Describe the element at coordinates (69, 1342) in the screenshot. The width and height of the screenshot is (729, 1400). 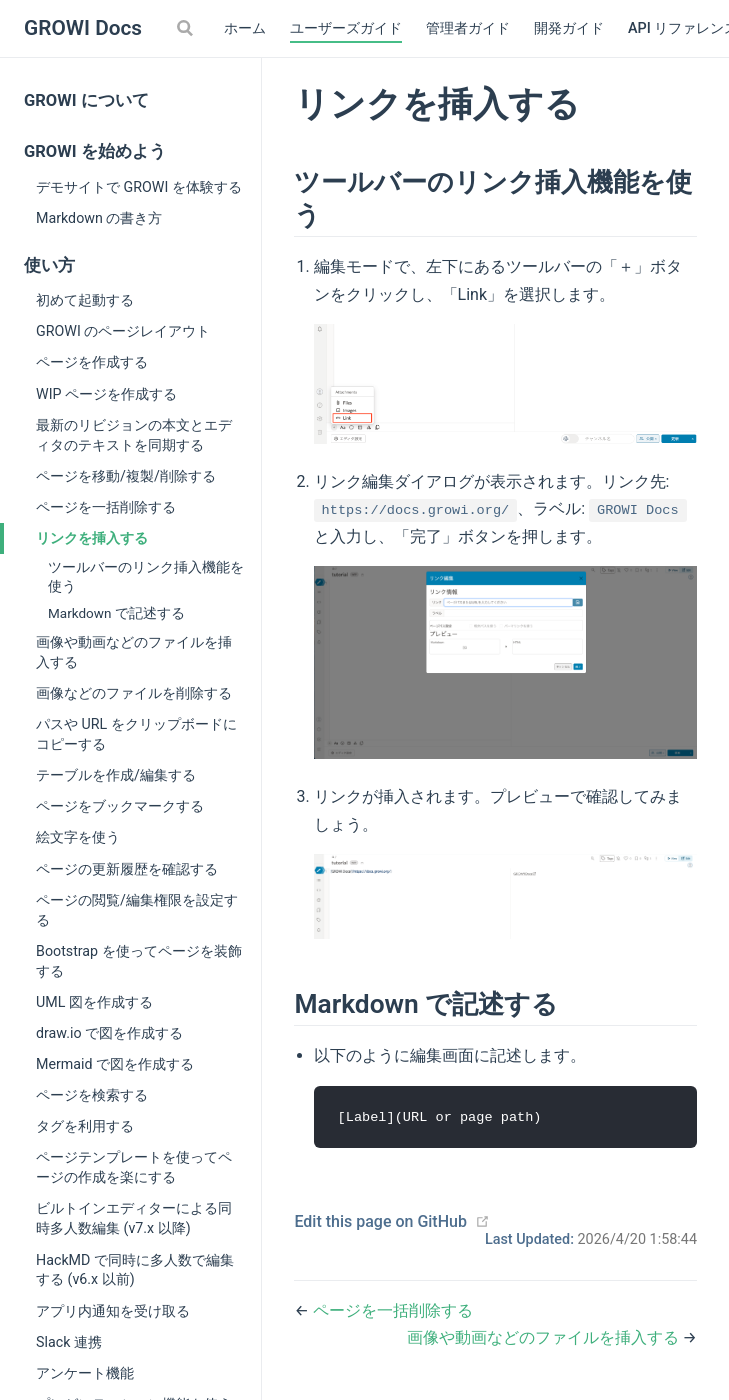
I see `Slack 連携` at that location.